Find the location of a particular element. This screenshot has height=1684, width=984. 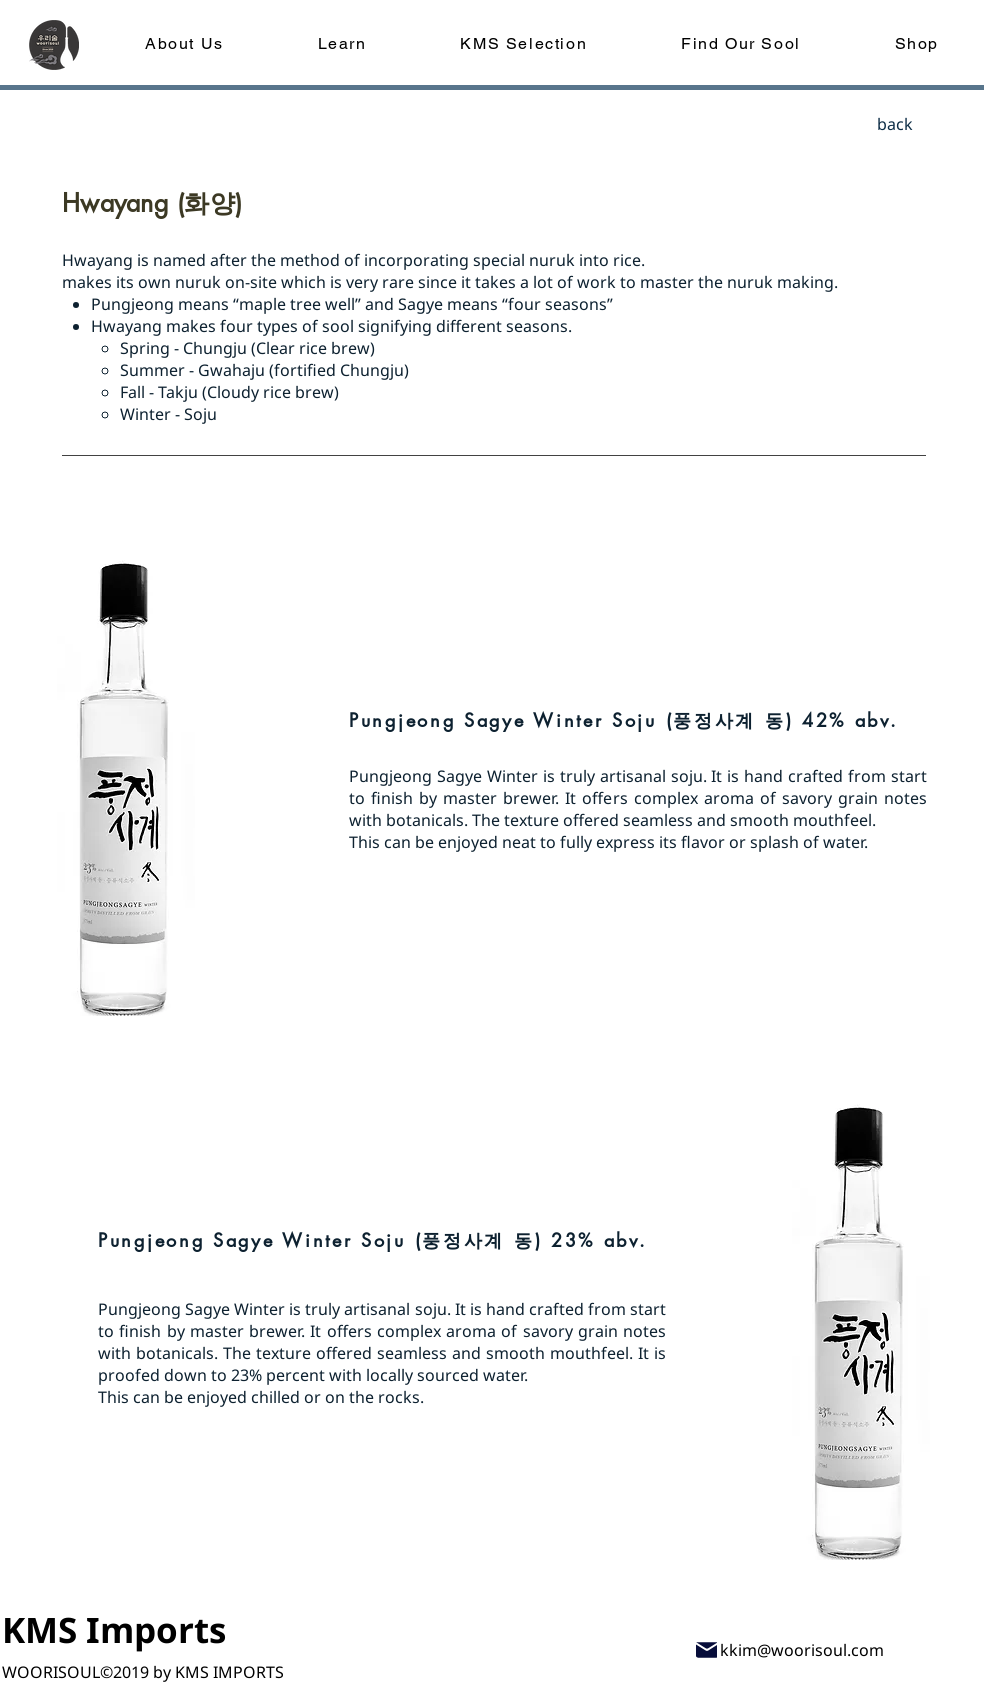

[Mail] is located at coordinates (706, 1649).